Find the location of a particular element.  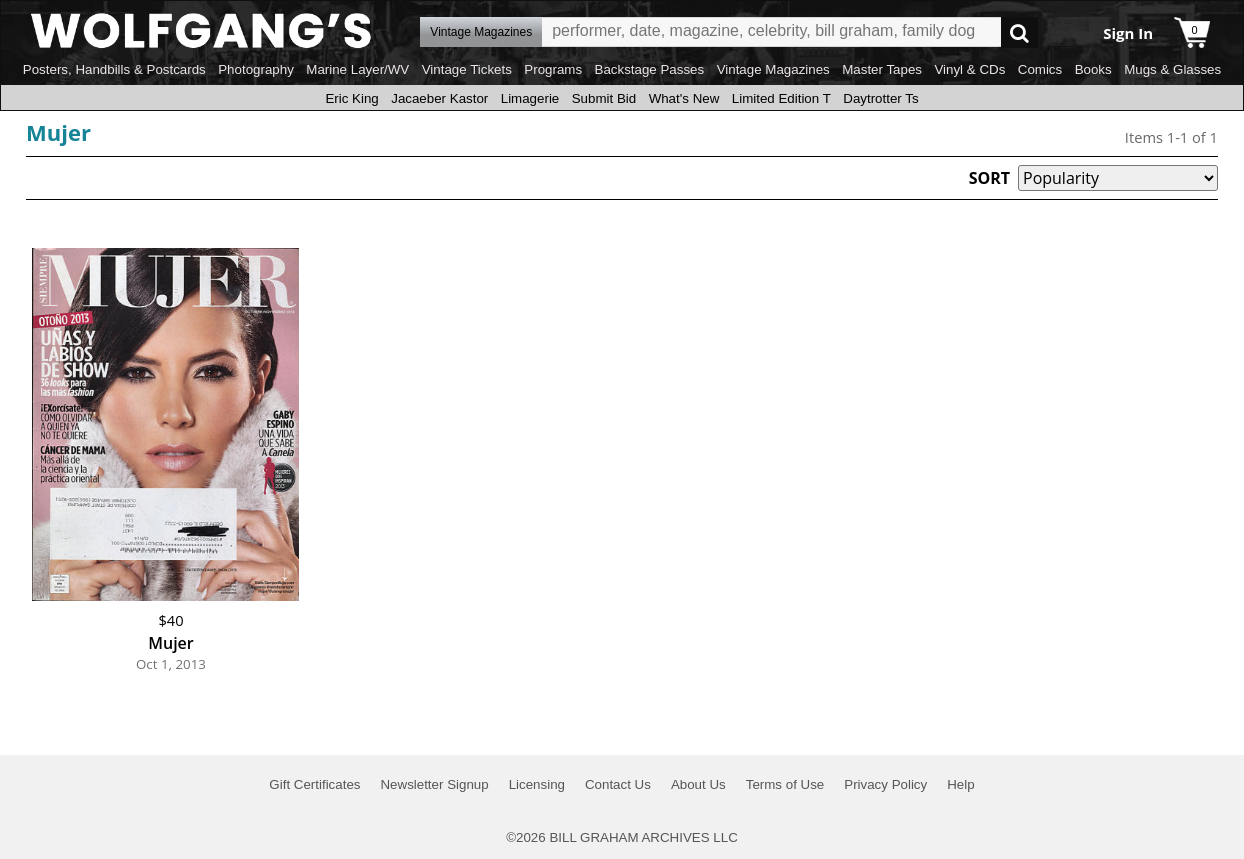

Photography is located at coordinates (256, 69).